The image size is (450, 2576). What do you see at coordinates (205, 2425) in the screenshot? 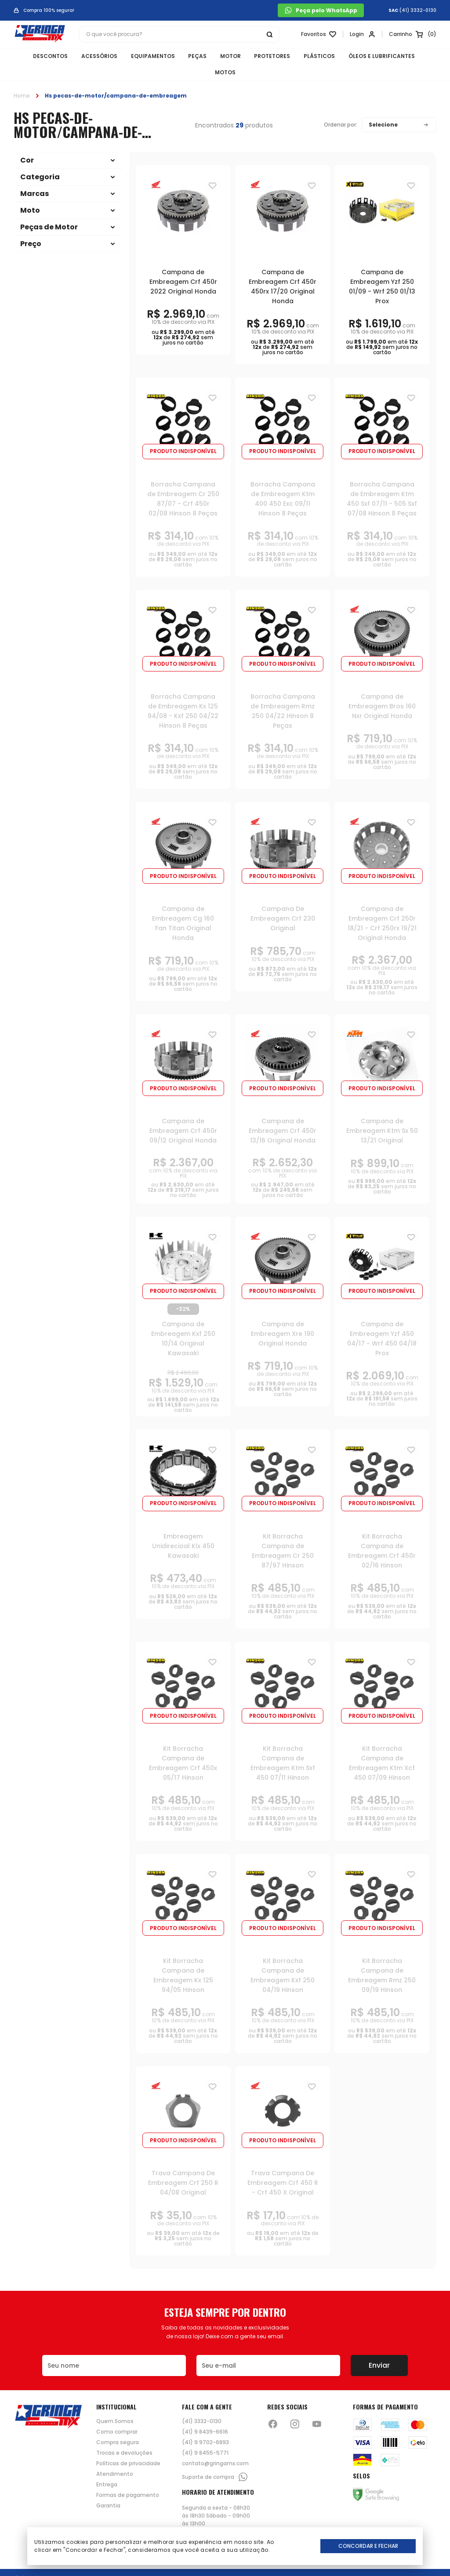
I see `(41) 9 9702-6893` at bounding box center [205, 2425].